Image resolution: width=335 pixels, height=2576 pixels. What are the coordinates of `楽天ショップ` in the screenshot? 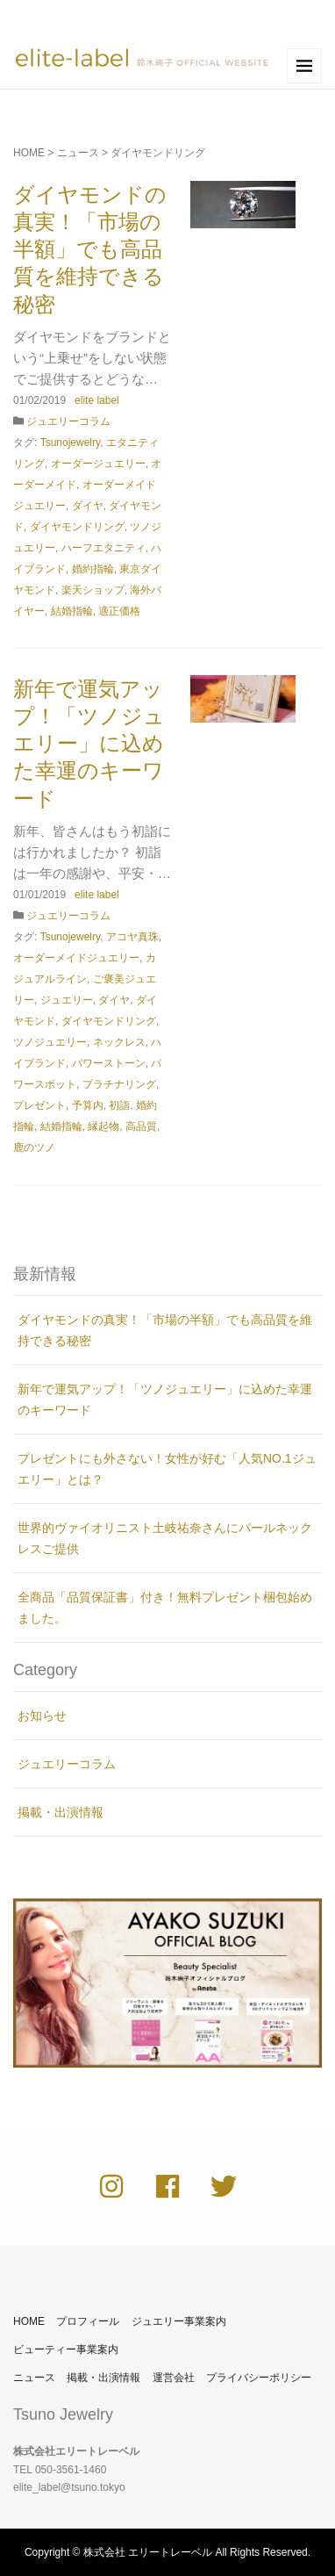 It's located at (93, 590).